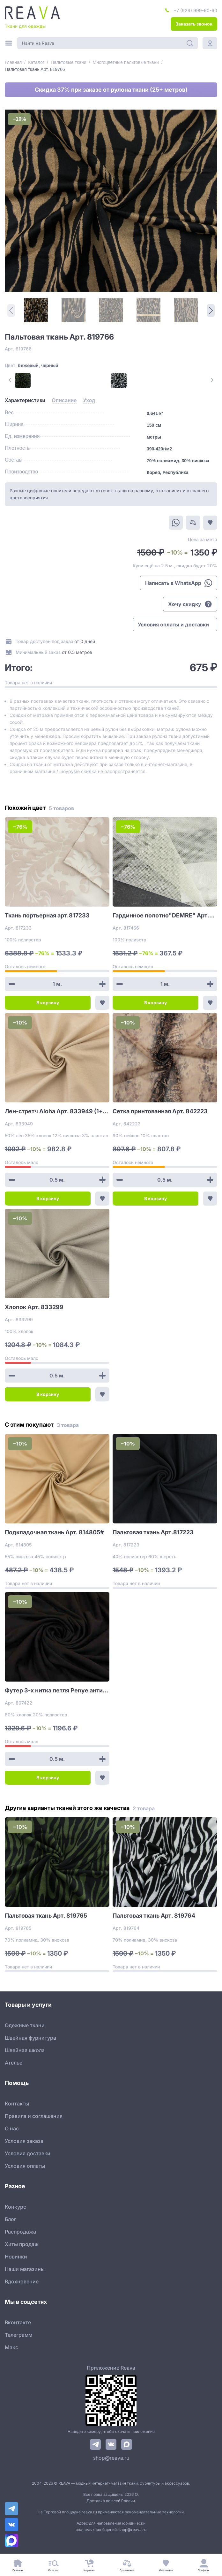 Image resolution: width=222 pixels, height=2576 pixels. Describe the element at coordinates (111, 2458) in the screenshot. I see `shop@reava.ru` at that location.